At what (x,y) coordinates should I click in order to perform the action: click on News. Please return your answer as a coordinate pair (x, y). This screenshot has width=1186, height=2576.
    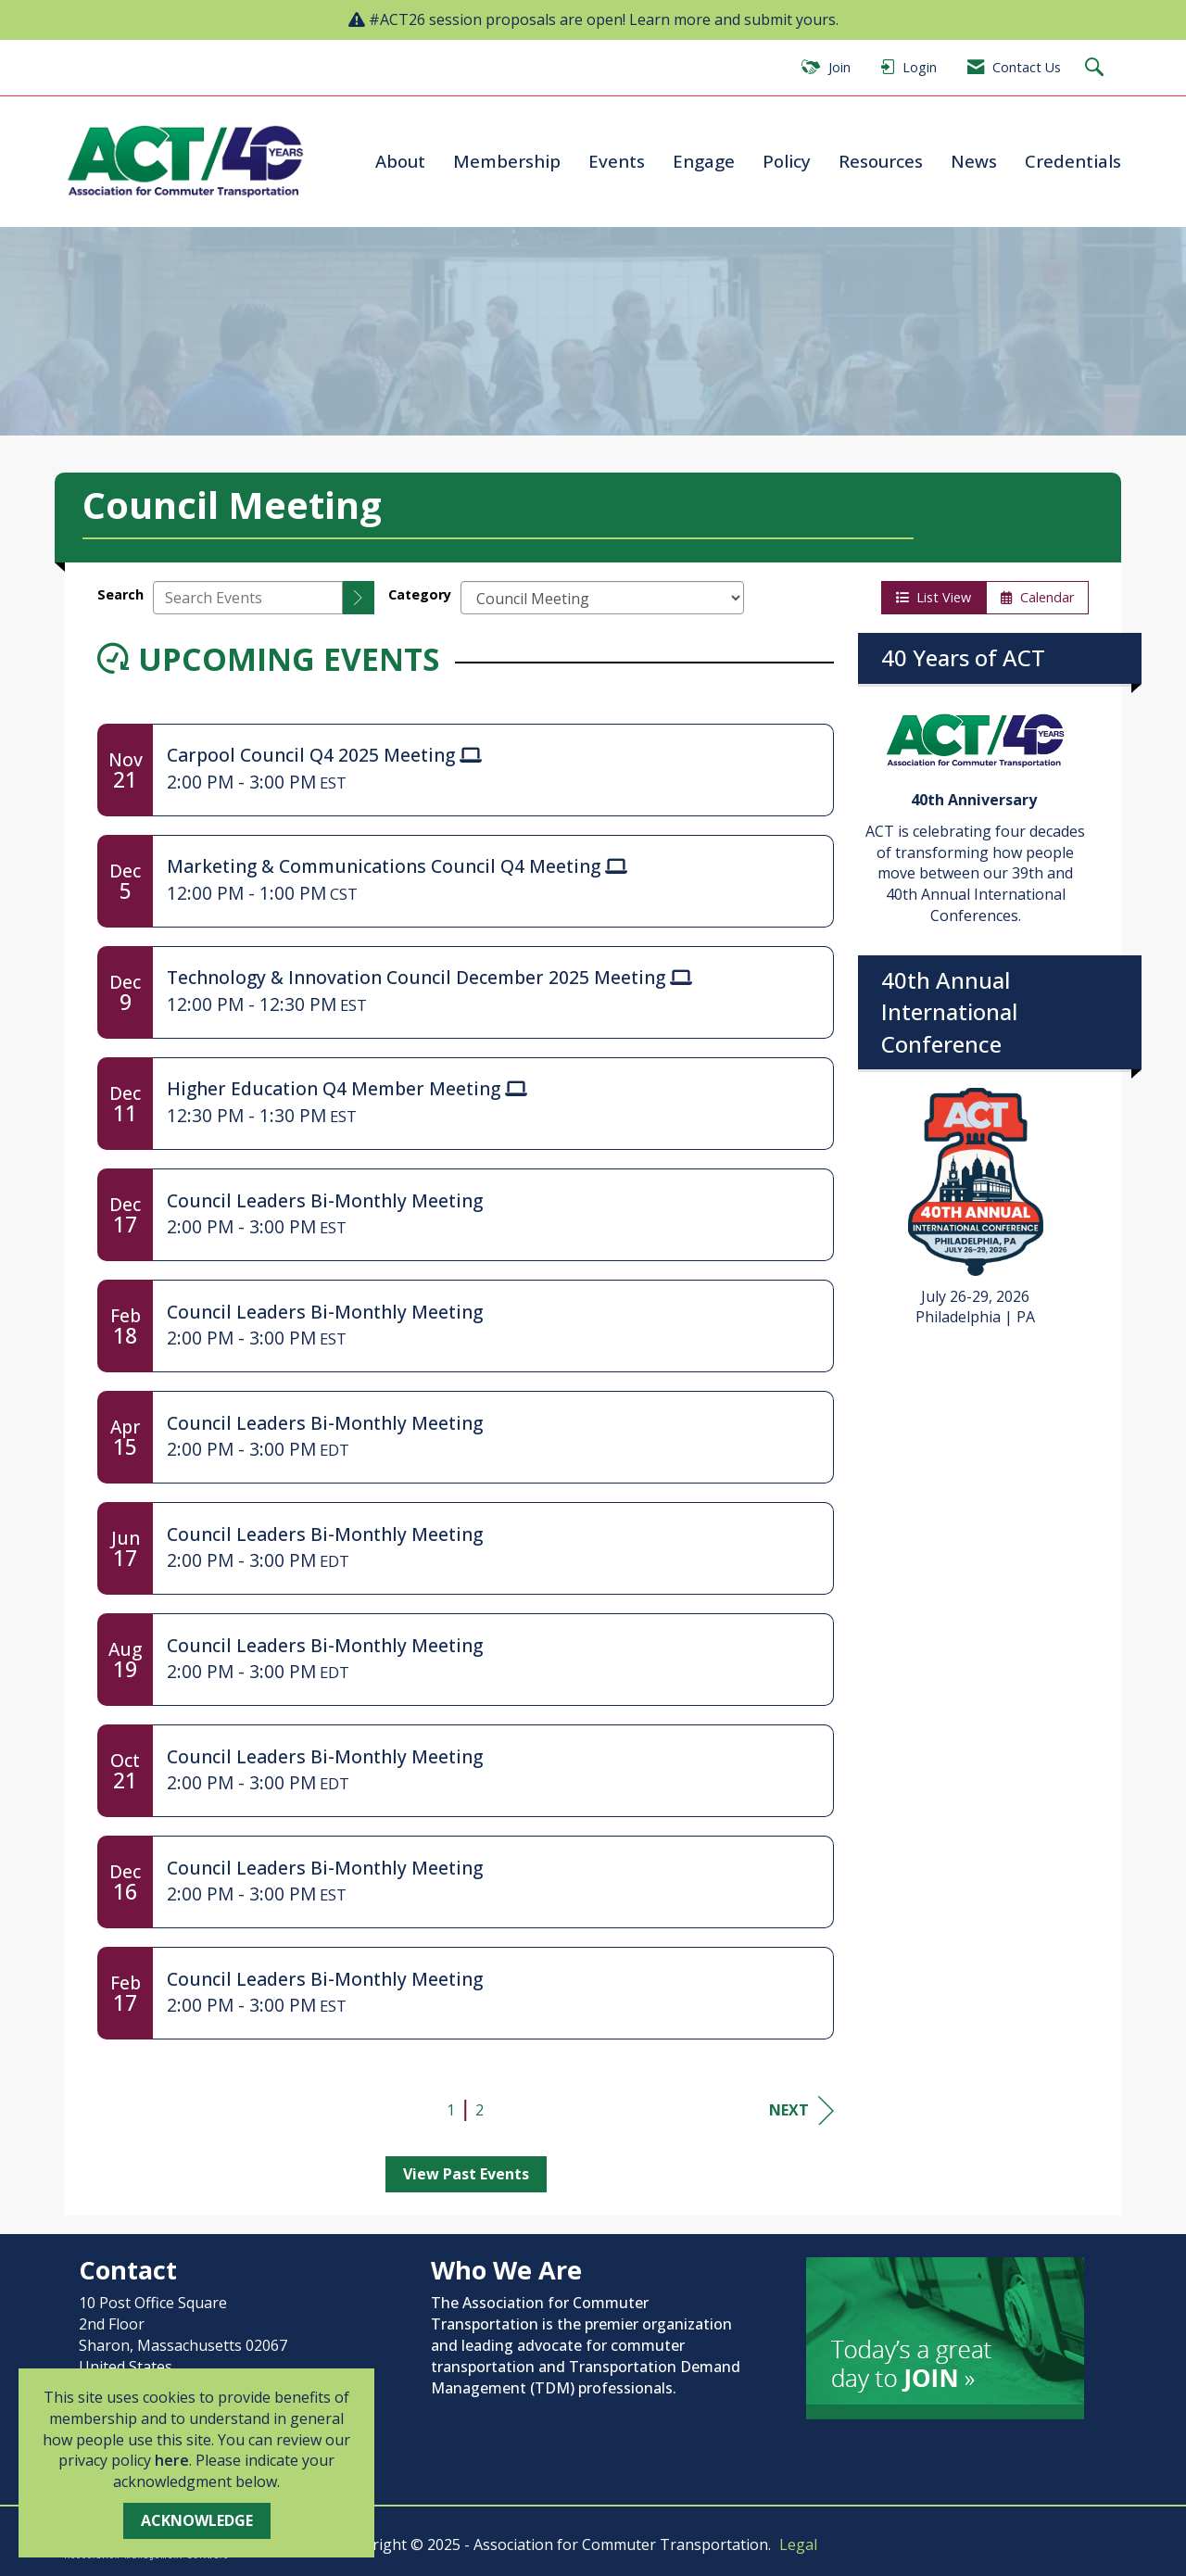
    Looking at the image, I should click on (974, 160).